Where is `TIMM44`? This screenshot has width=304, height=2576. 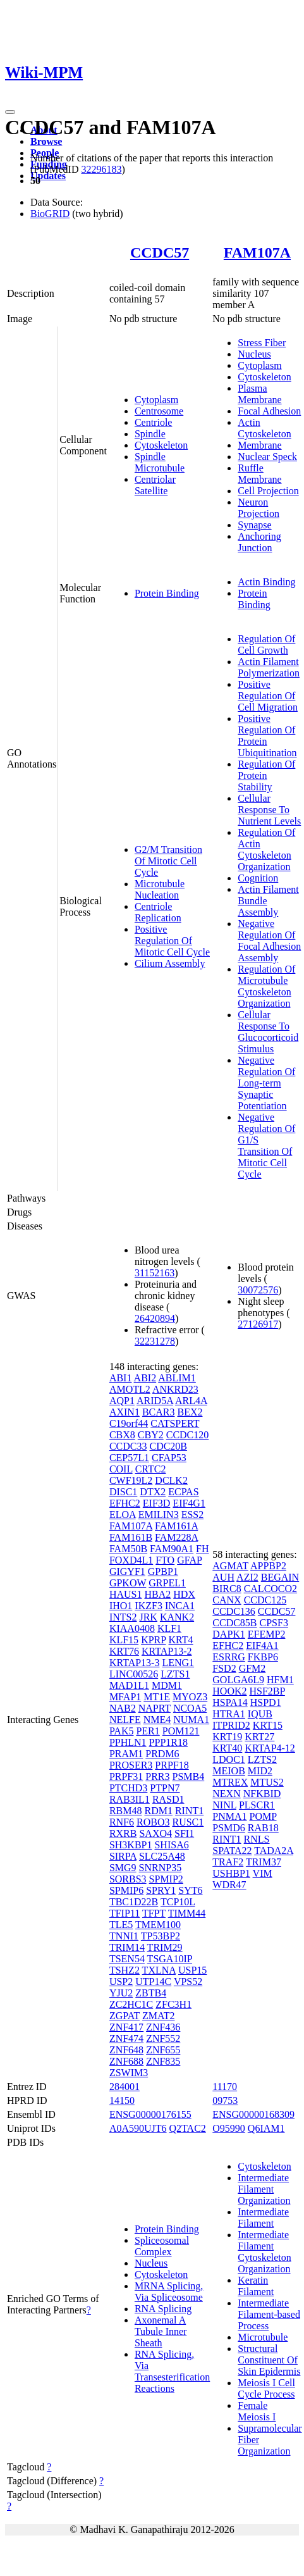 TIMM44 is located at coordinates (187, 1913).